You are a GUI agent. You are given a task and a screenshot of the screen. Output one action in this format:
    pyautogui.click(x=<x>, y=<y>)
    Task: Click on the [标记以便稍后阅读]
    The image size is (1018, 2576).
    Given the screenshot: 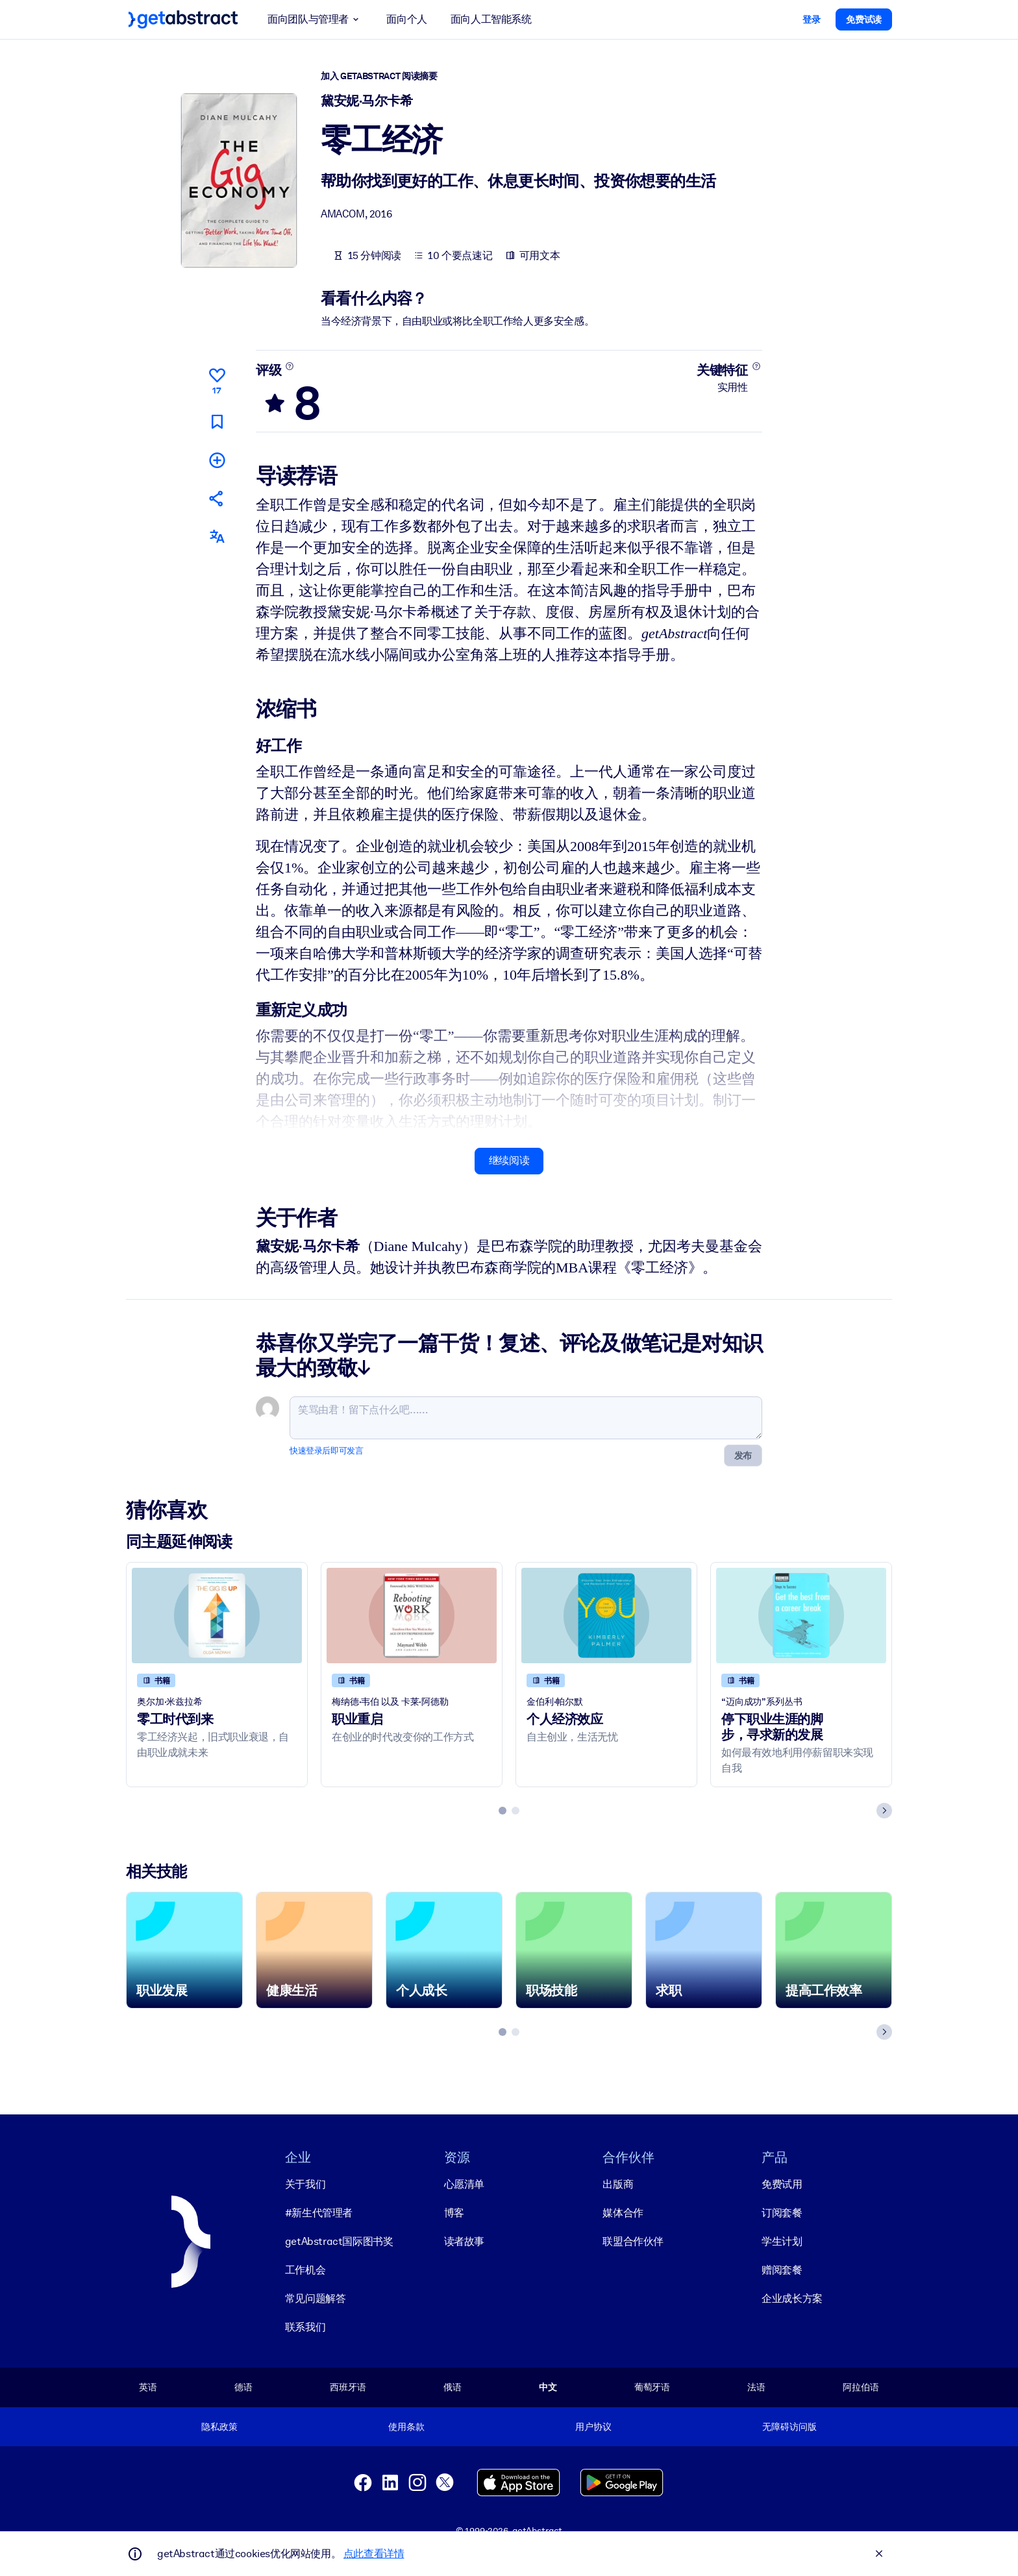 What is the action you would take?
    pyautogui.click(x=217, y=421)
    